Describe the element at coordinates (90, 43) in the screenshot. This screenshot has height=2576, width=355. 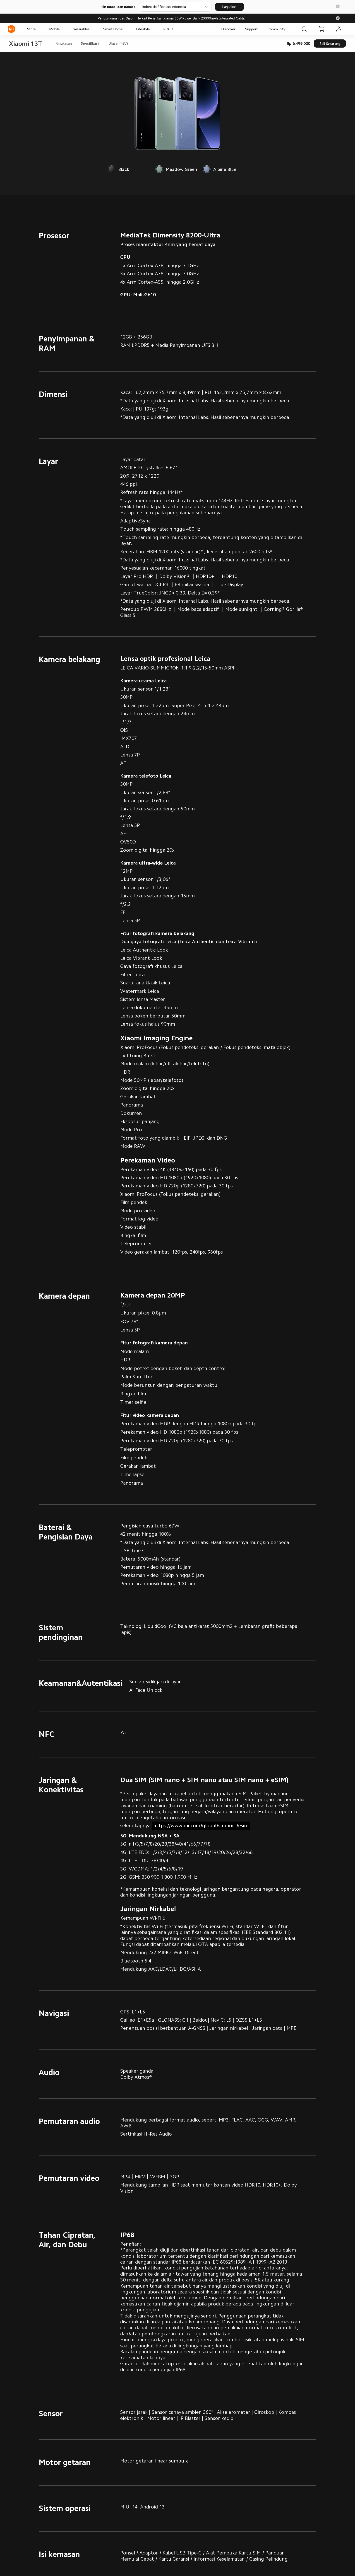
I see `Spesifikasi` at that location.